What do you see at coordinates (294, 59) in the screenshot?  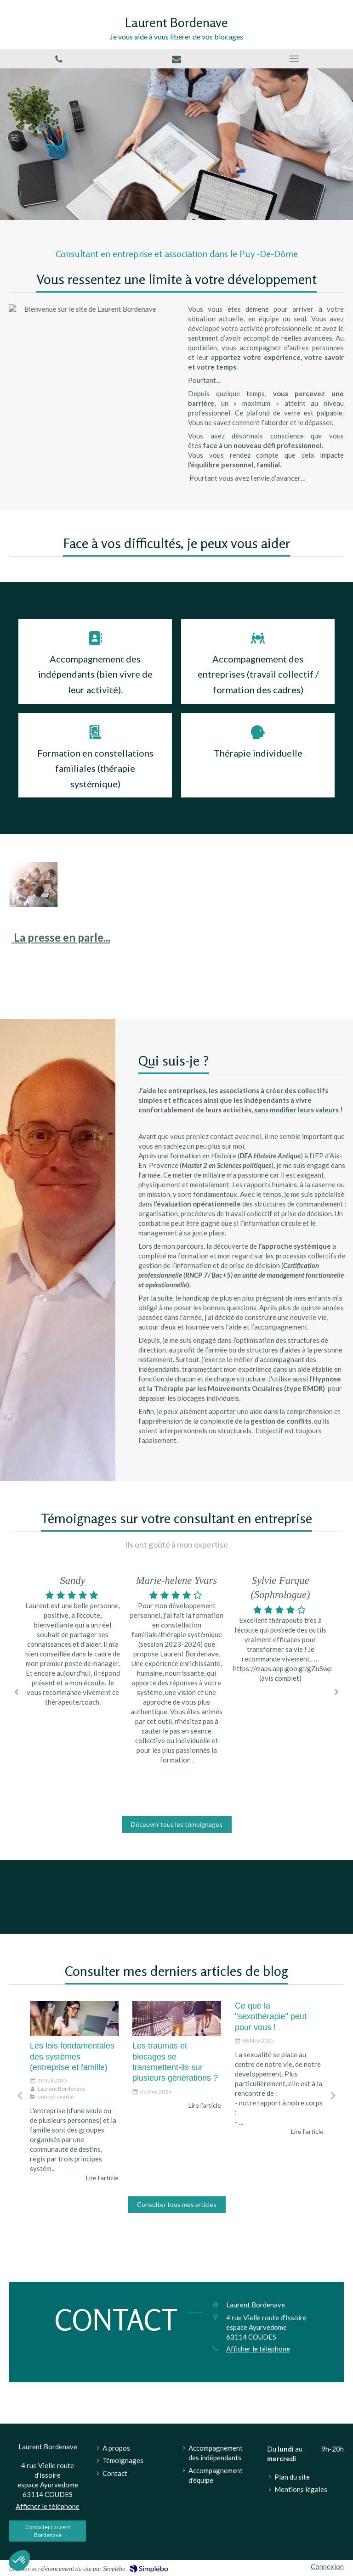 I see `[mobile-menu-button]` at bounding box center [294, 59].